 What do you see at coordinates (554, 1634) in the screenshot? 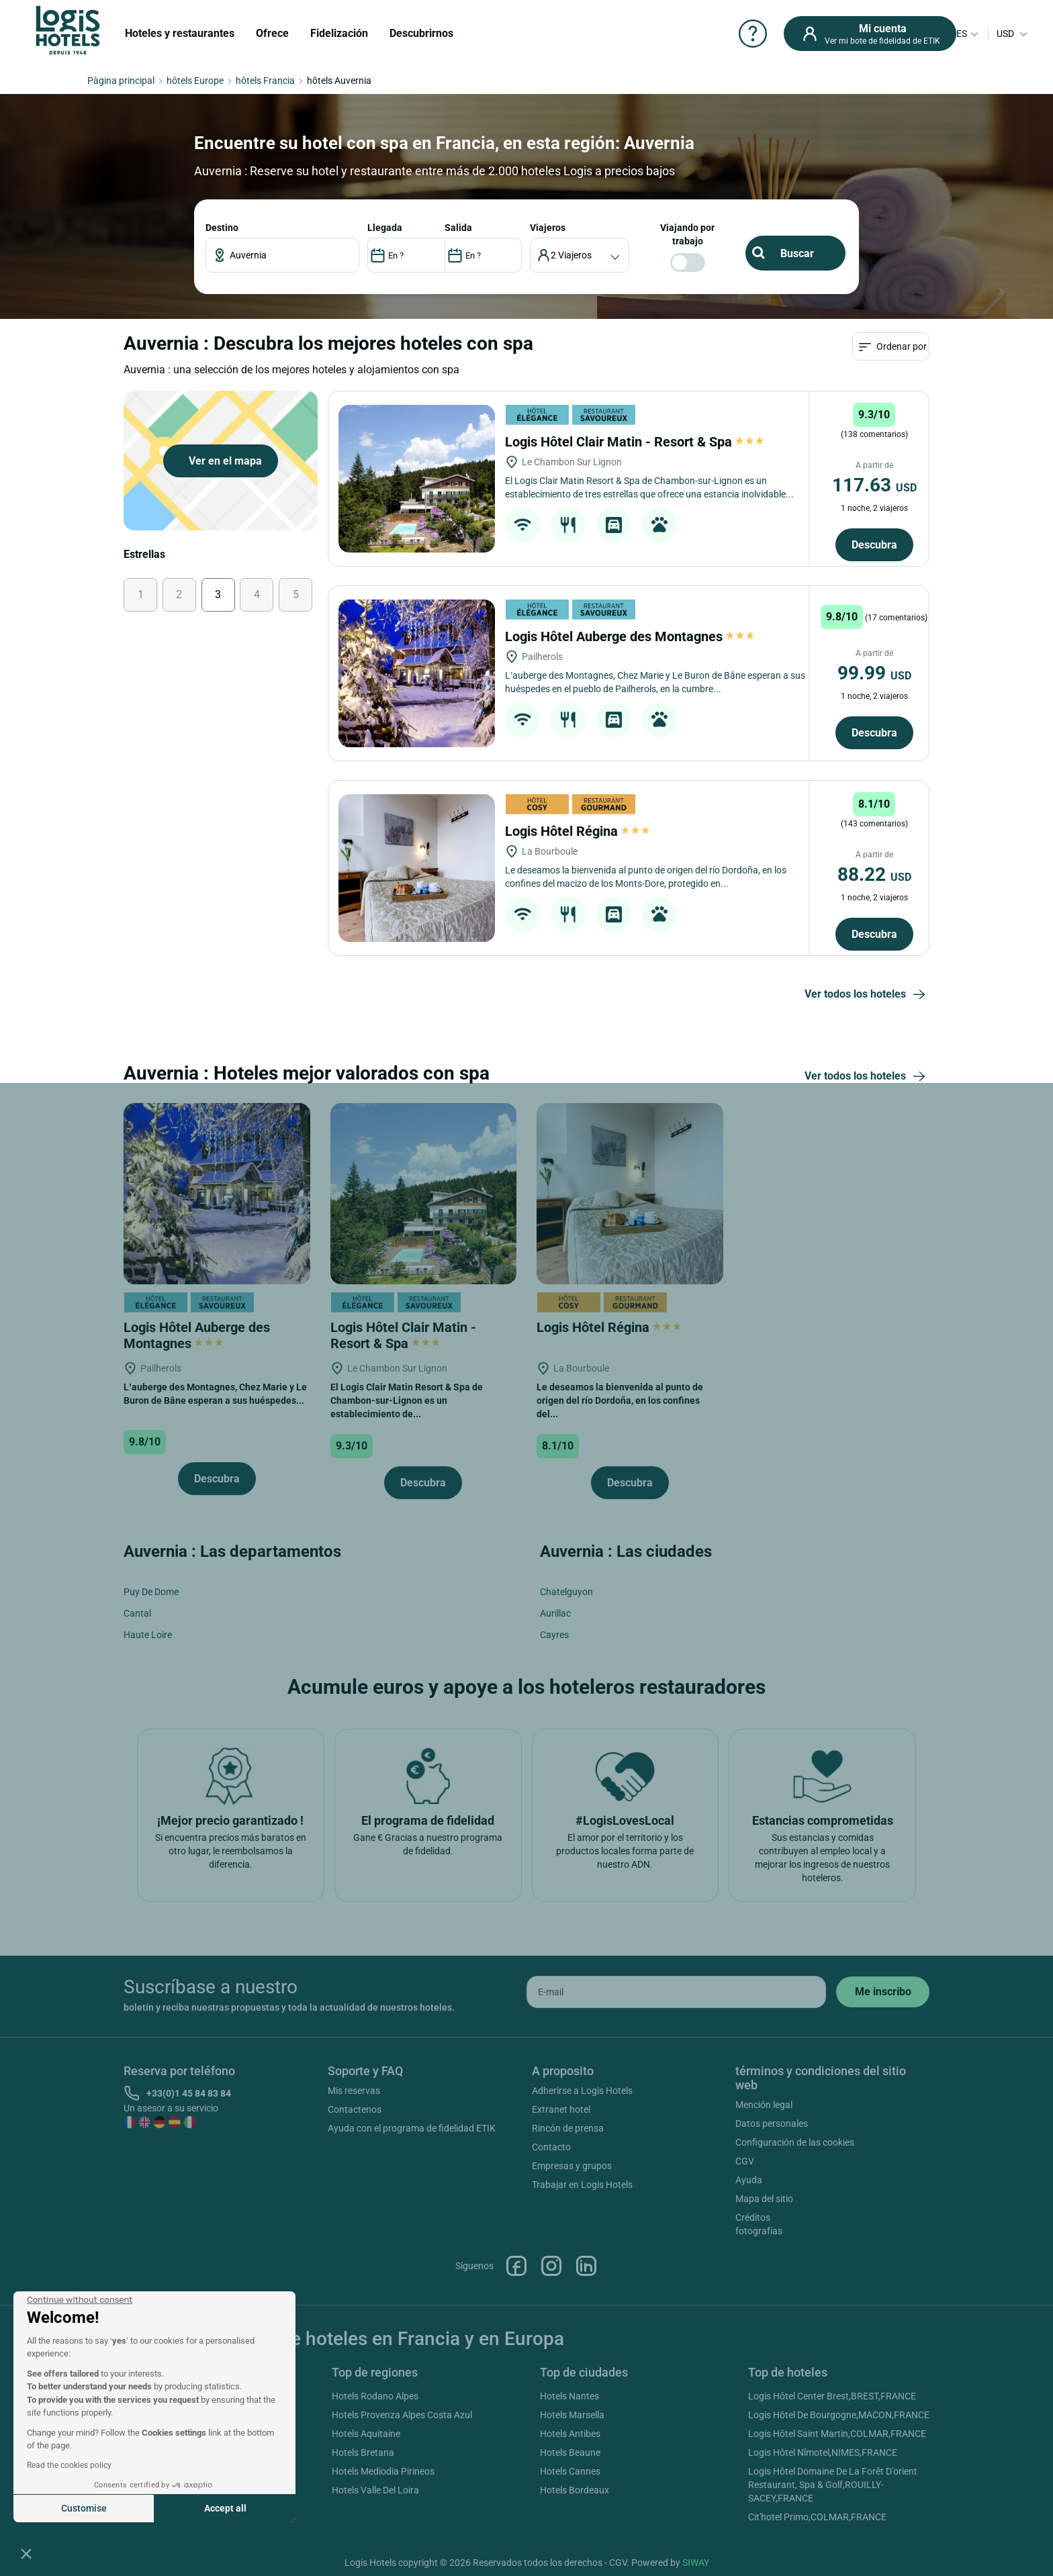
I see `Cayres` at bounding box center [554, 1634].